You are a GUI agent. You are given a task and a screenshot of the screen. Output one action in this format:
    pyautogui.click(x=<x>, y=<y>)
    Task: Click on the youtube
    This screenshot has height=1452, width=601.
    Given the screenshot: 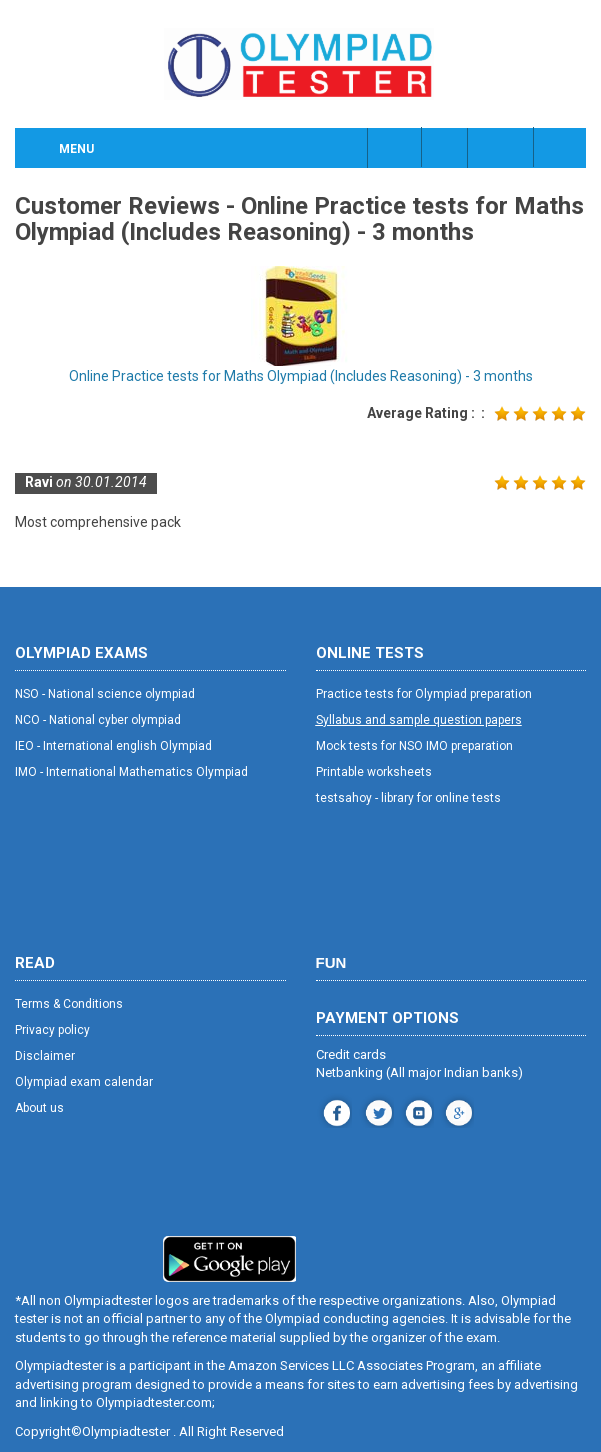 What is the action you would take?
    pyautogui.click(x=416, y=1110)
    